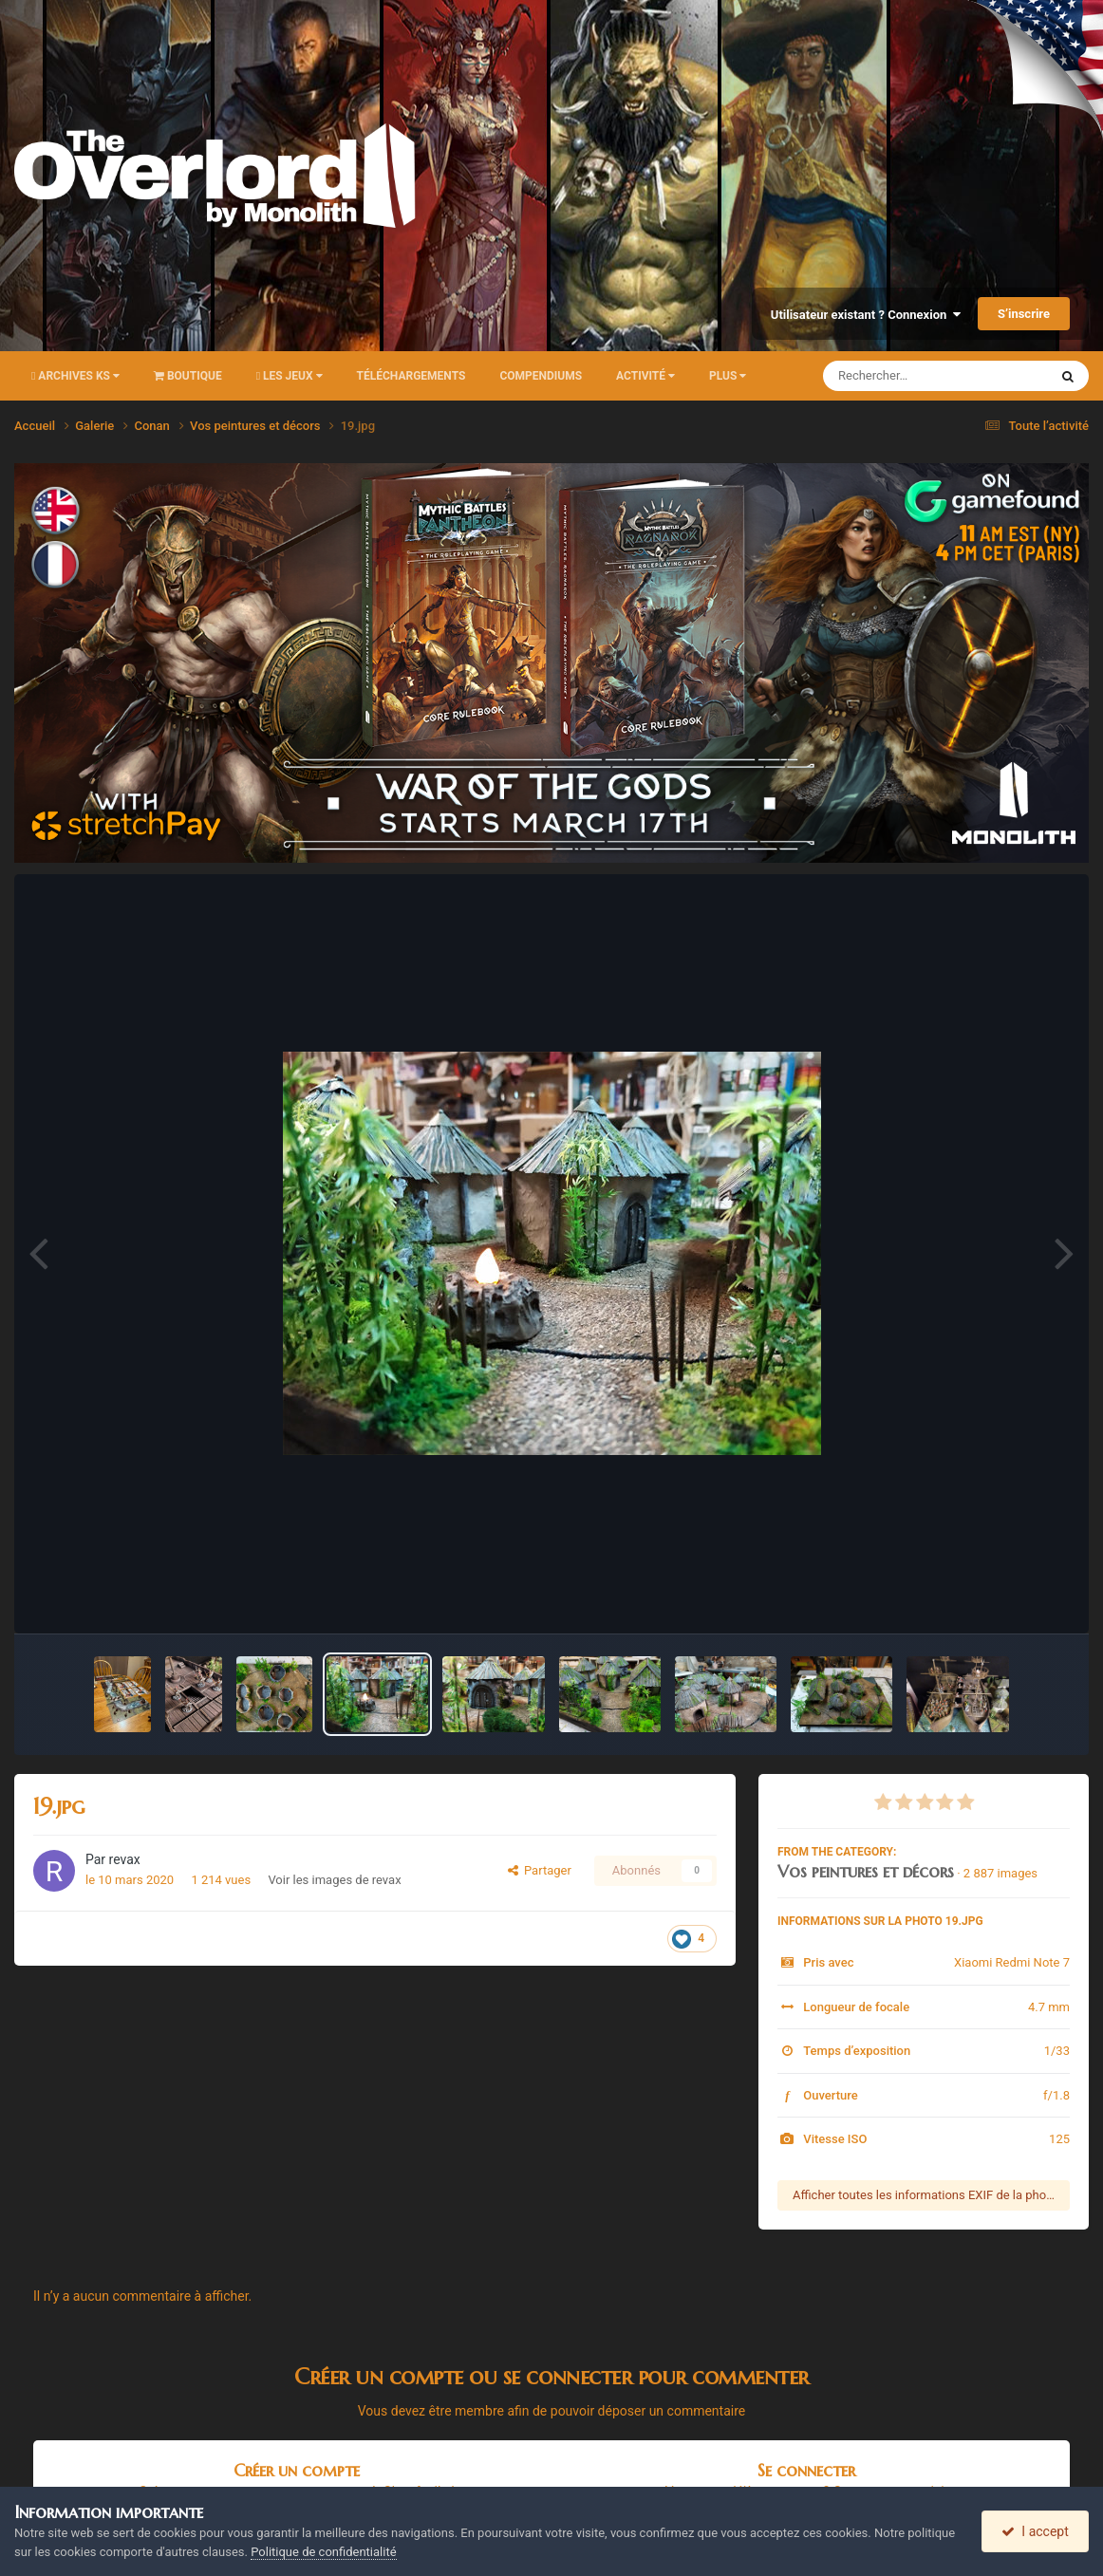 Image resolution: width=1103 pixels, height=2576 pixels. I want to click on Vos peintures et décors, so click(865, 1871).